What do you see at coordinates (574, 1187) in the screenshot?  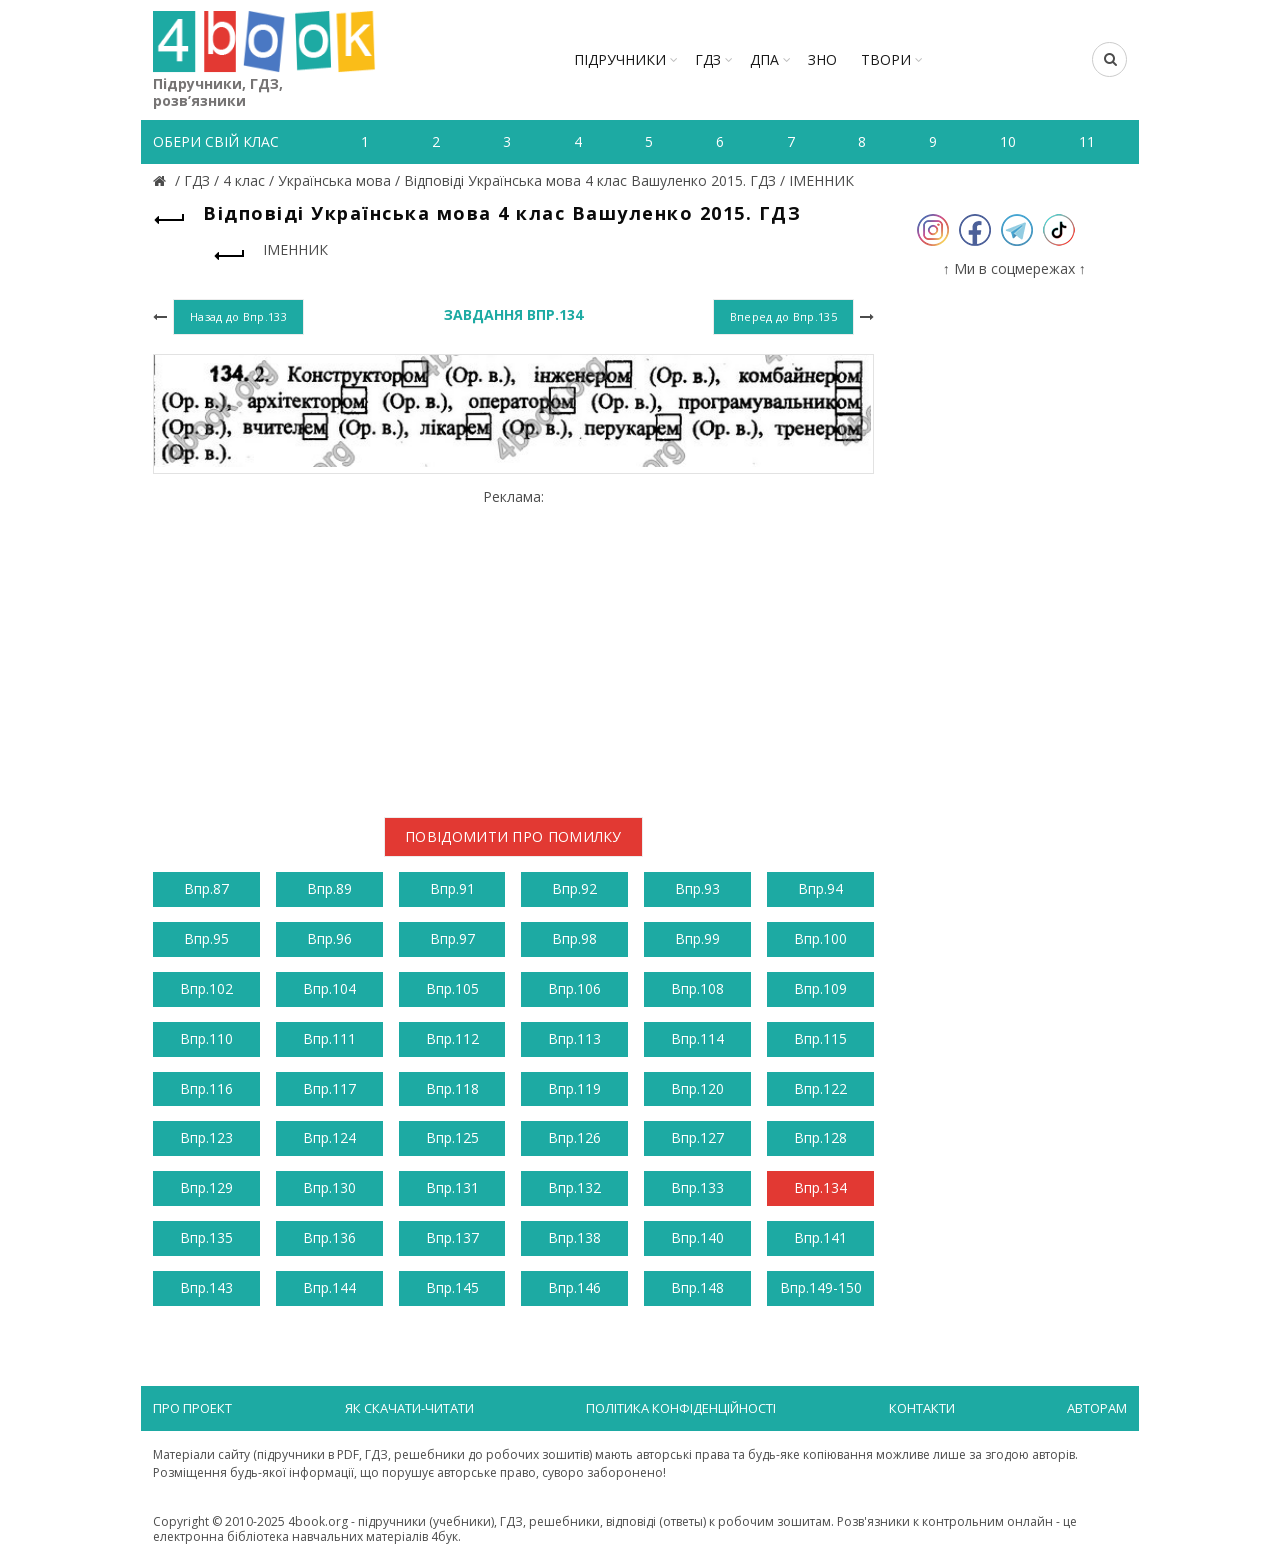 I see `Впр.132` at bounding box center [574, 1187].